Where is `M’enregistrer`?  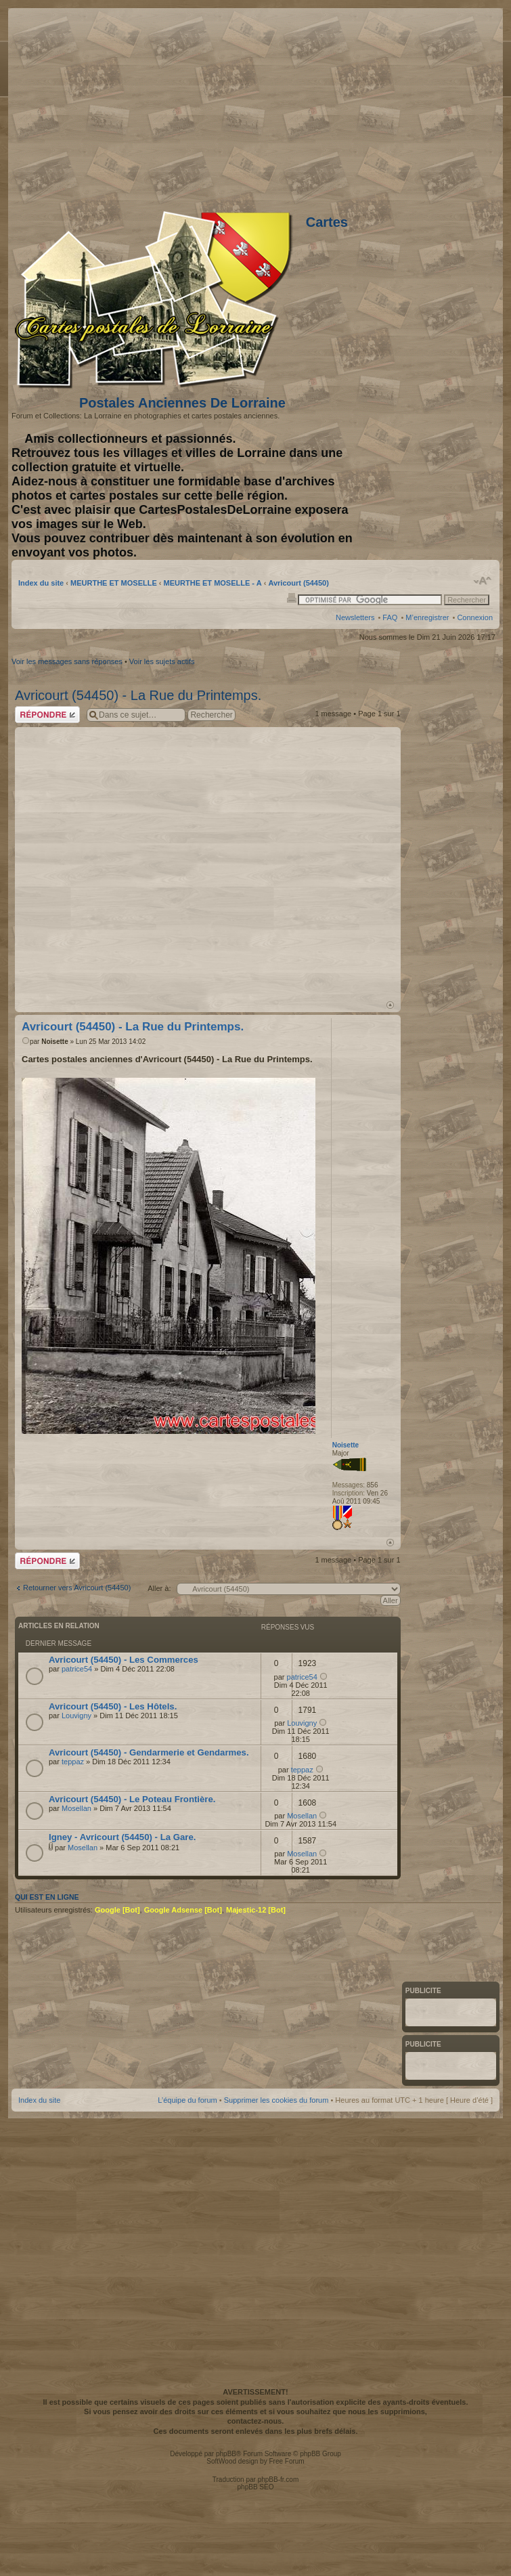 M’enregistrer is located at coordinates (427, 617).